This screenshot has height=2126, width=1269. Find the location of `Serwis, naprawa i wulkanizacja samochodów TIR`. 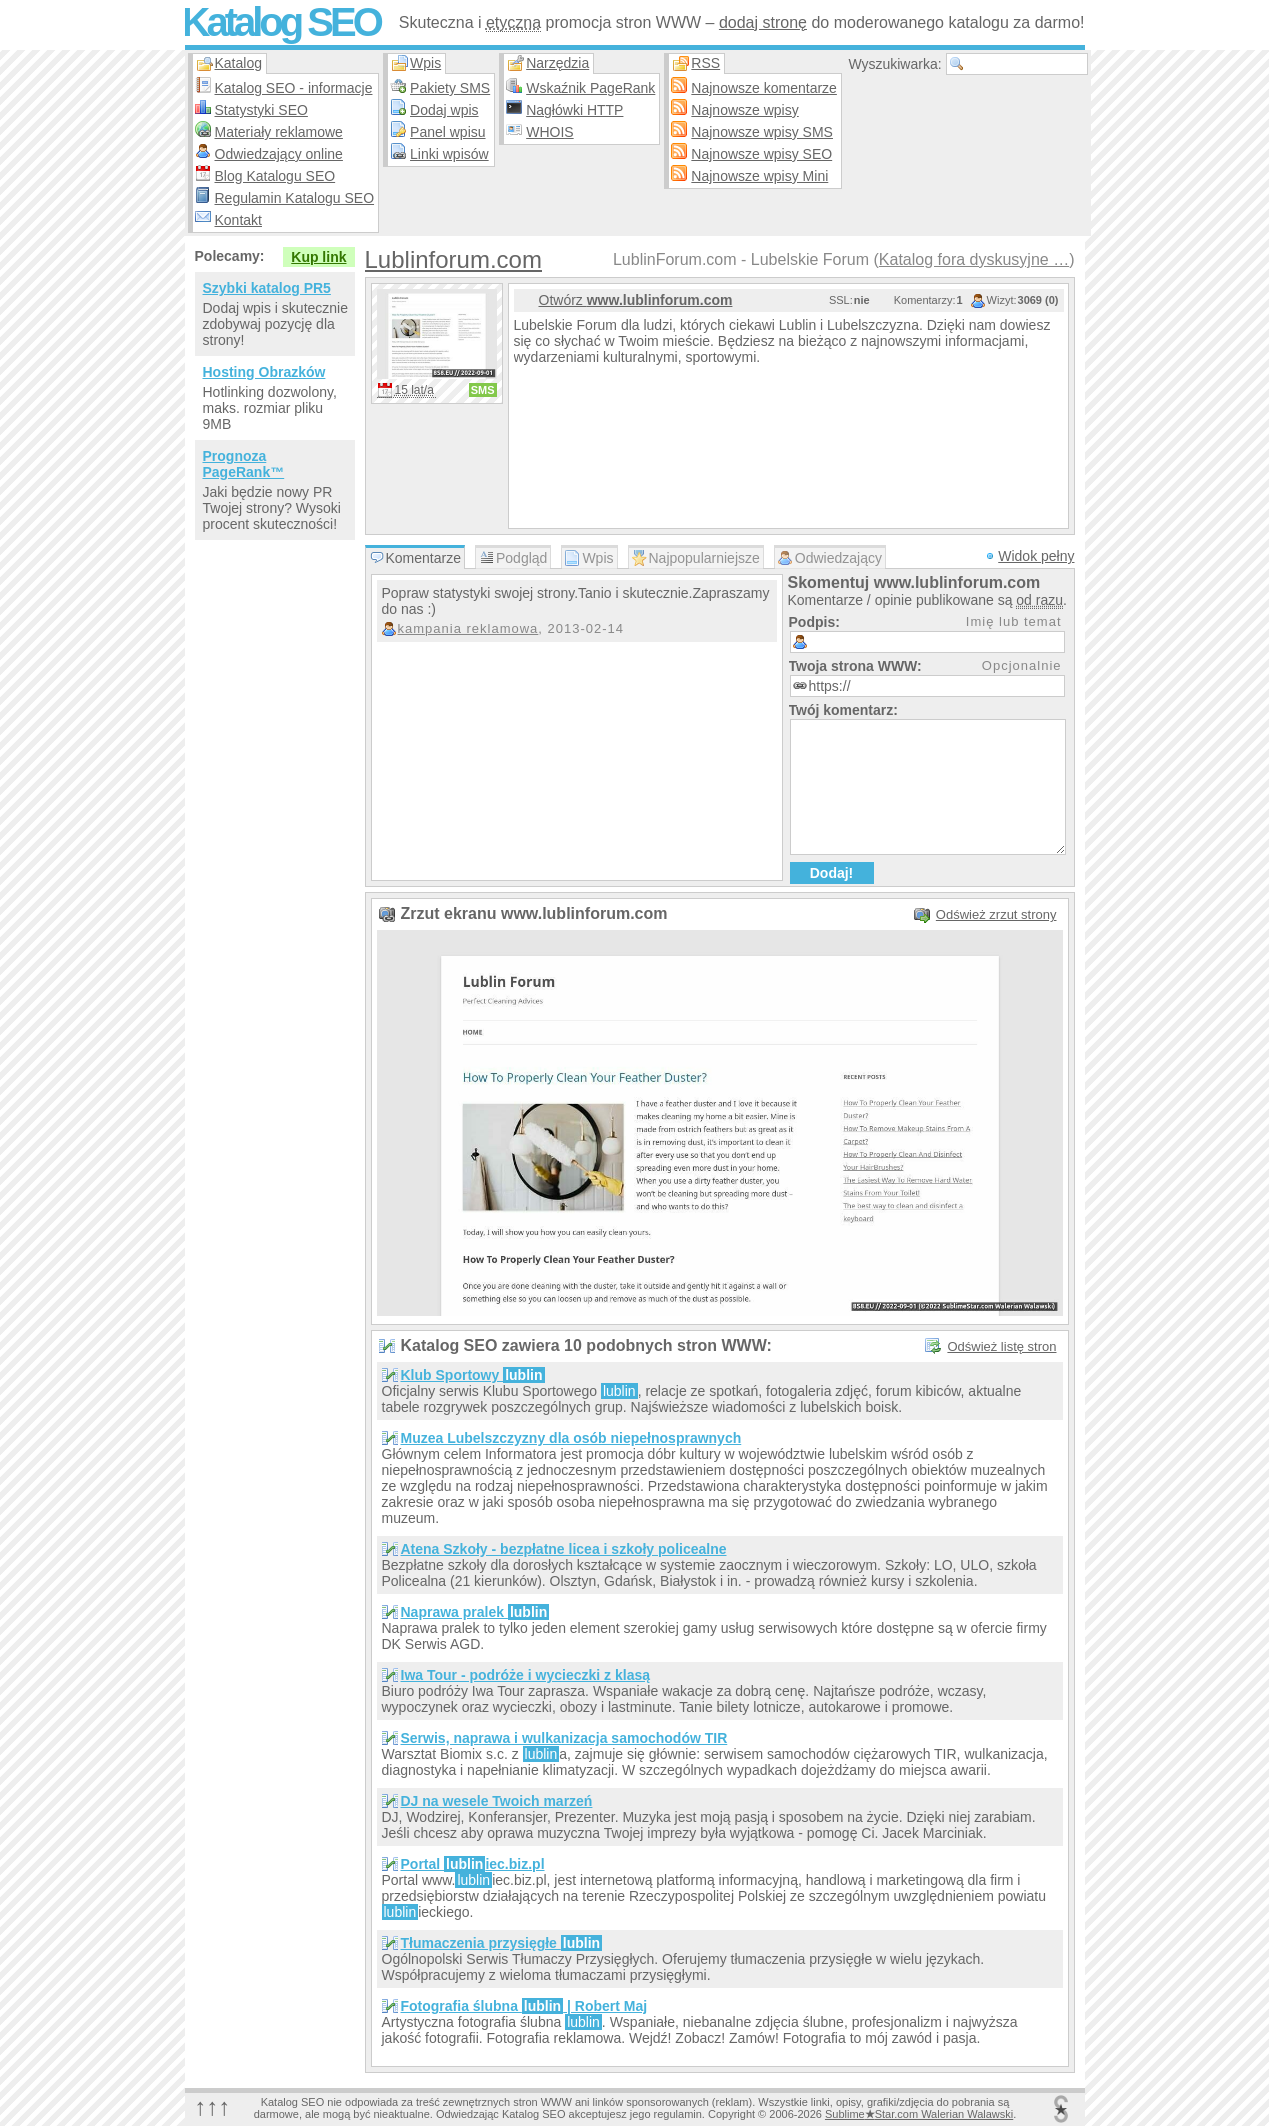

Serwis, naprawa i wulkanizacja samochodów TIR is located at coordinates (564, 1738).